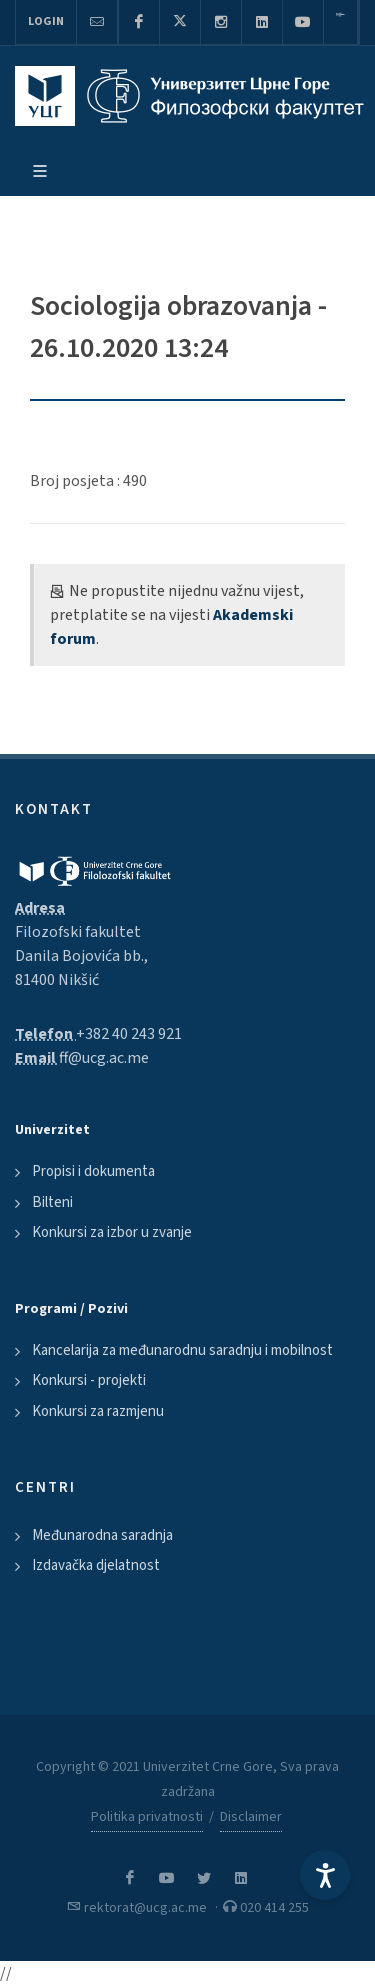 Image resolution: width=375 pixels, height=1985 pixels. I want to click on Konkursi - projekti, so click(89, 1380).